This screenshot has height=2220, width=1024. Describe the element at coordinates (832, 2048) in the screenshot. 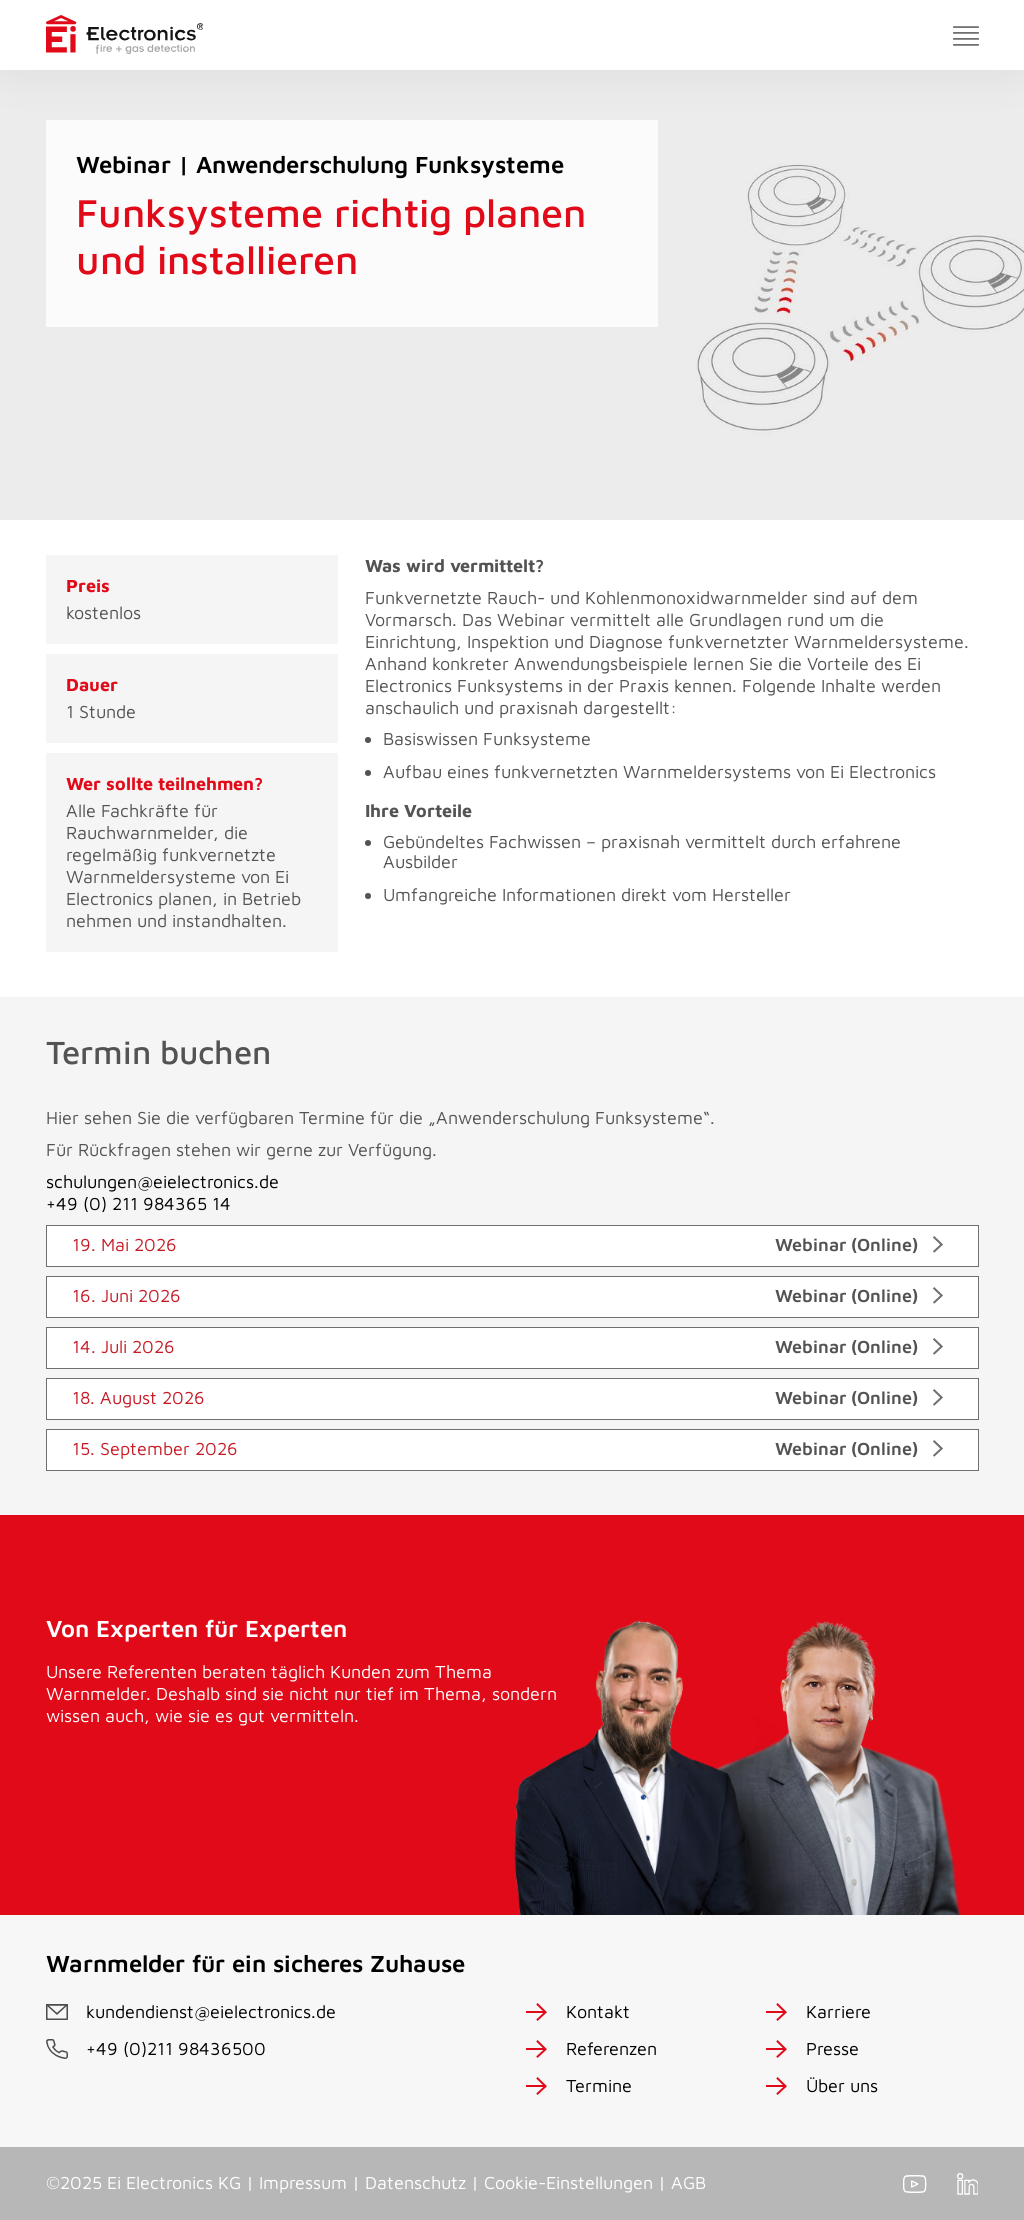

I see `Presse` at that location.